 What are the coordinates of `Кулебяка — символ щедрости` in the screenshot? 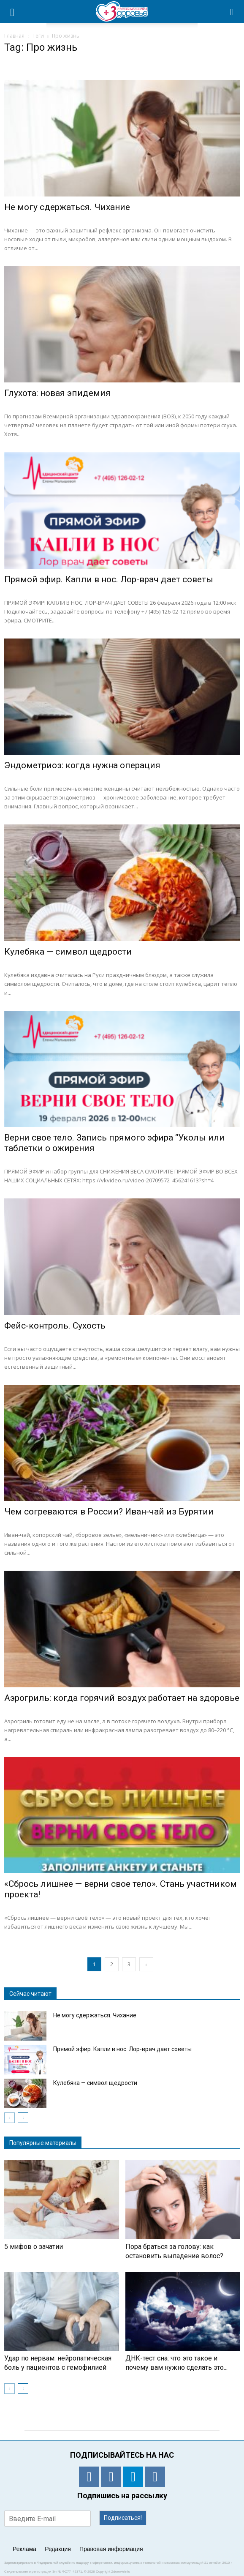 It's located at (68, 952).